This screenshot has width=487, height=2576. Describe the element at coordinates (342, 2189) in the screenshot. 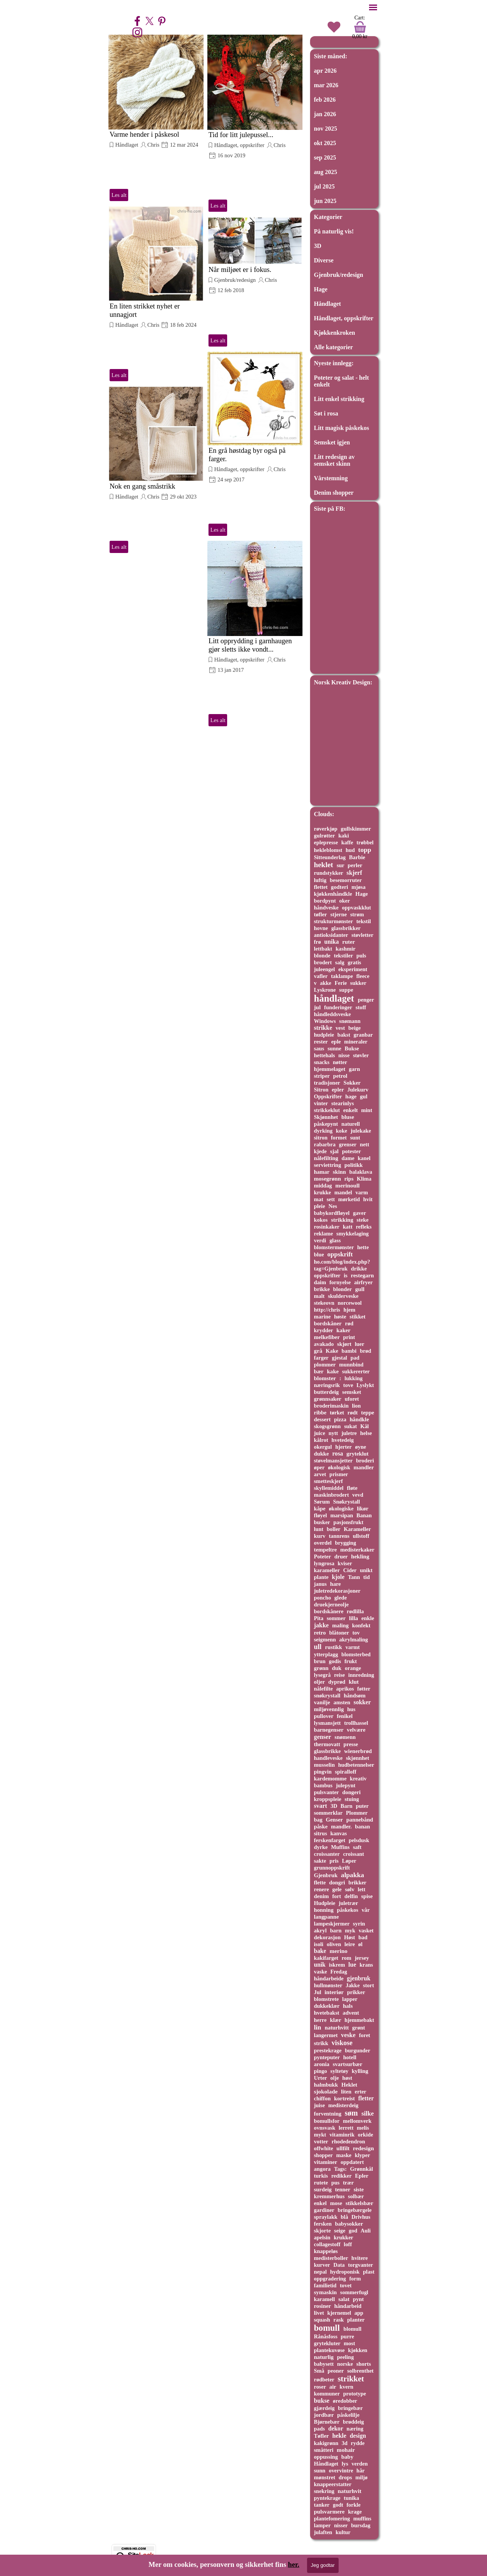

I see `tenner` at that location.